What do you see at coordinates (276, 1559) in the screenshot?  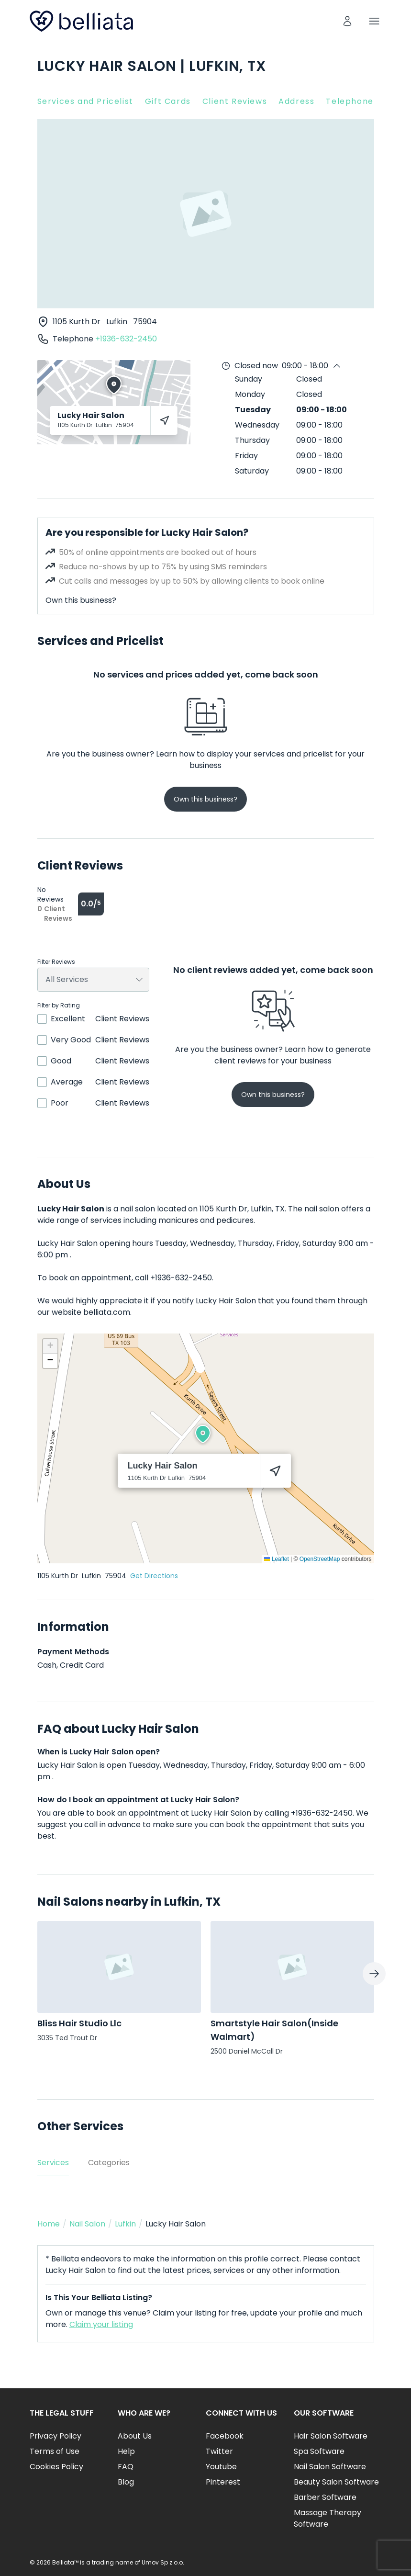 I see `Leaflet` at bounding box center [276, 1559].